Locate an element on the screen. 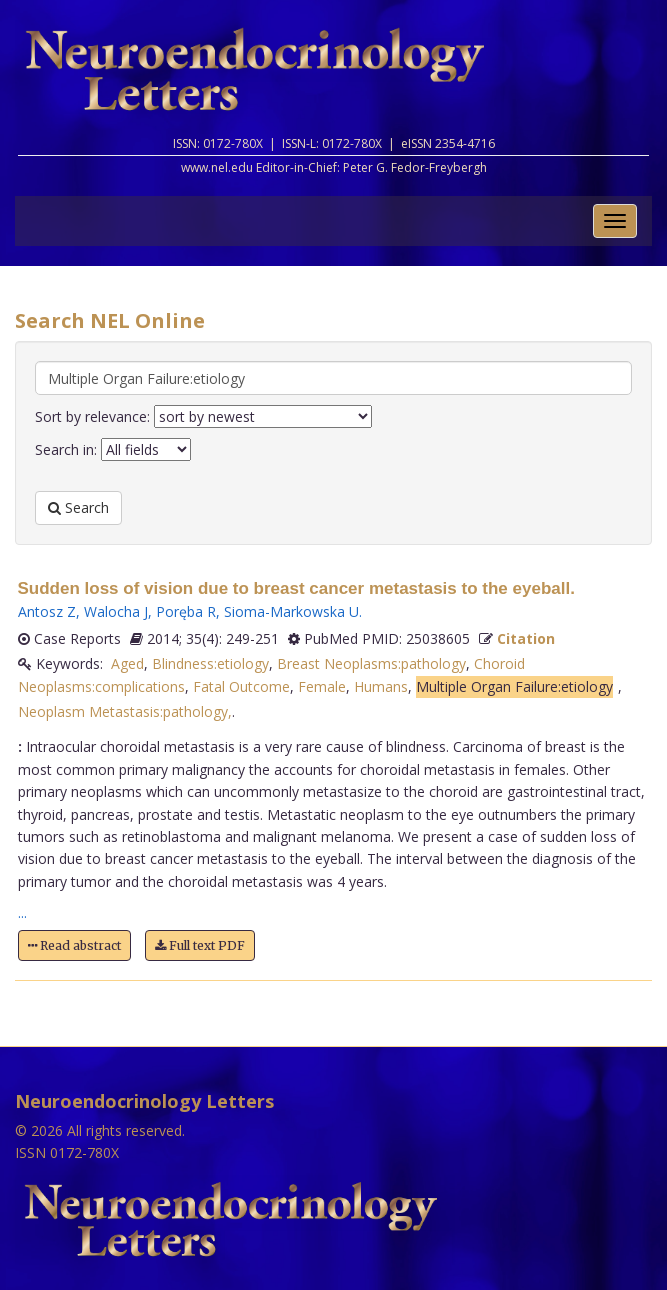  Neoplasm Metastasis:pathology, is located at coordinates (125, 711).